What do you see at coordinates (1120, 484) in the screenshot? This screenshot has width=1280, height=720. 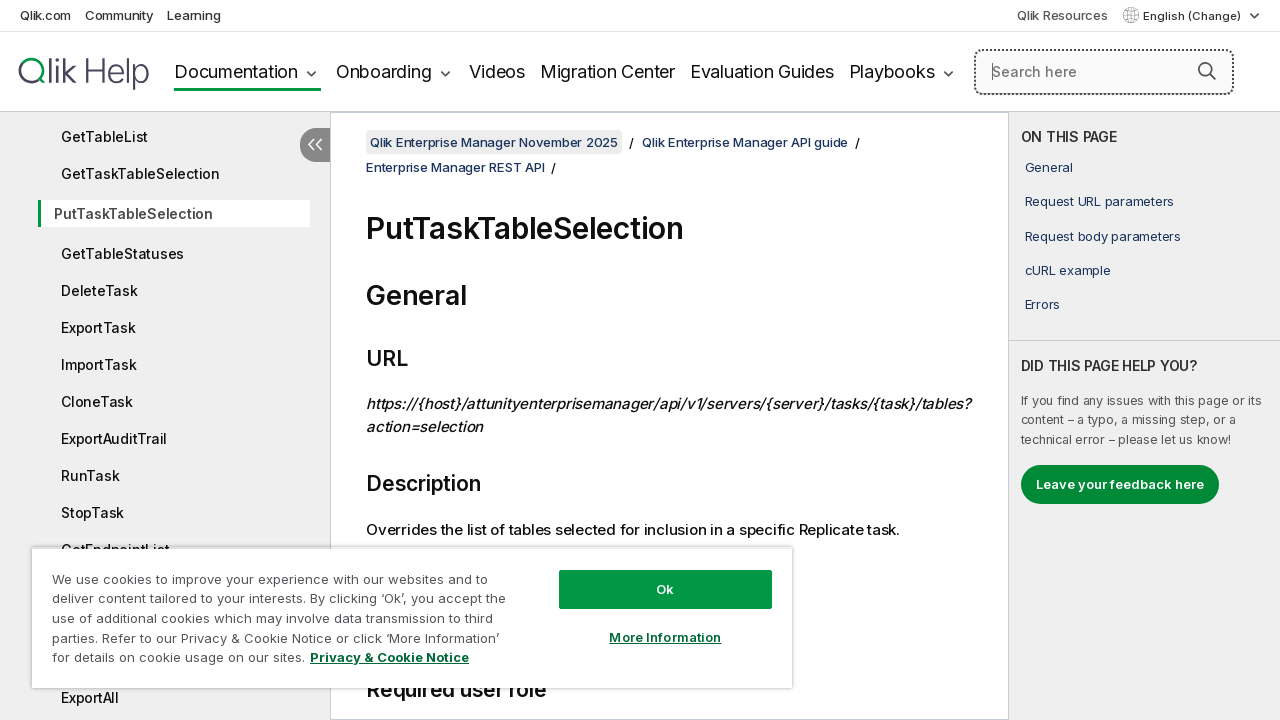 I see `Leave your feedback here` at bounding box center [1120, 484].